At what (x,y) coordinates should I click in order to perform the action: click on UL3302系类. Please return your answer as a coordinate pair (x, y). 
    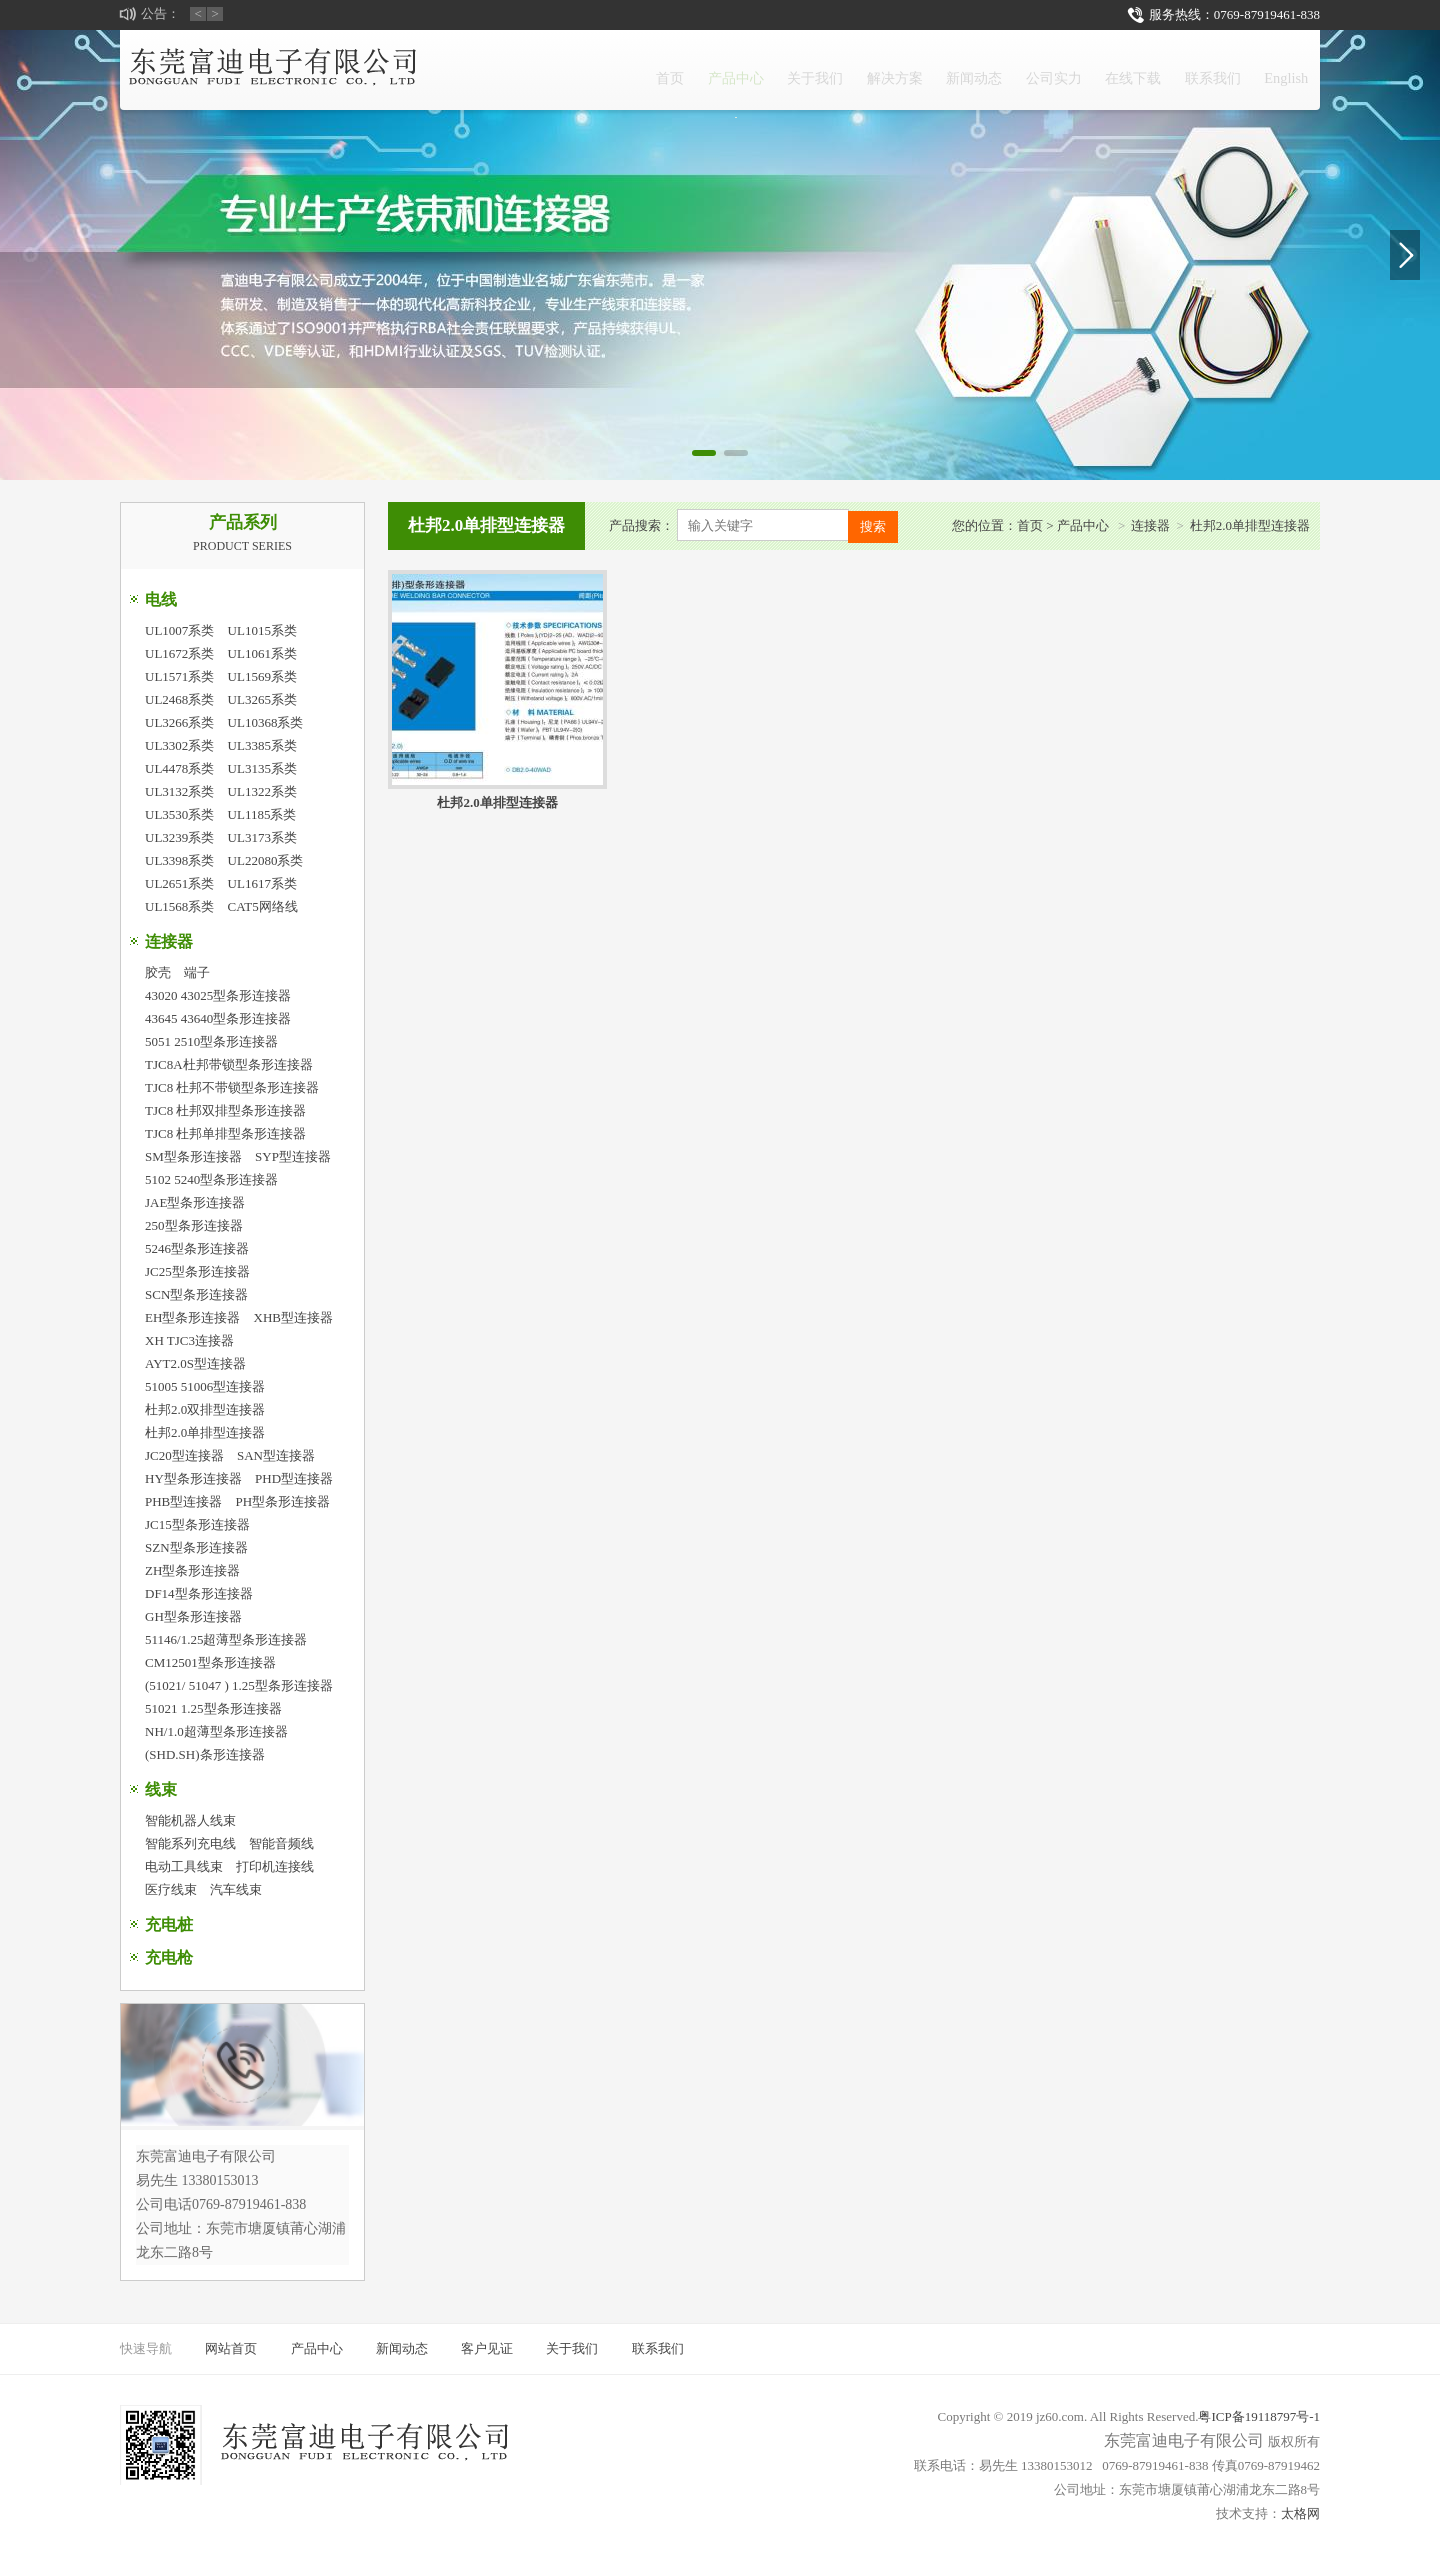
    Looking at the image, I should click on (179, 745).